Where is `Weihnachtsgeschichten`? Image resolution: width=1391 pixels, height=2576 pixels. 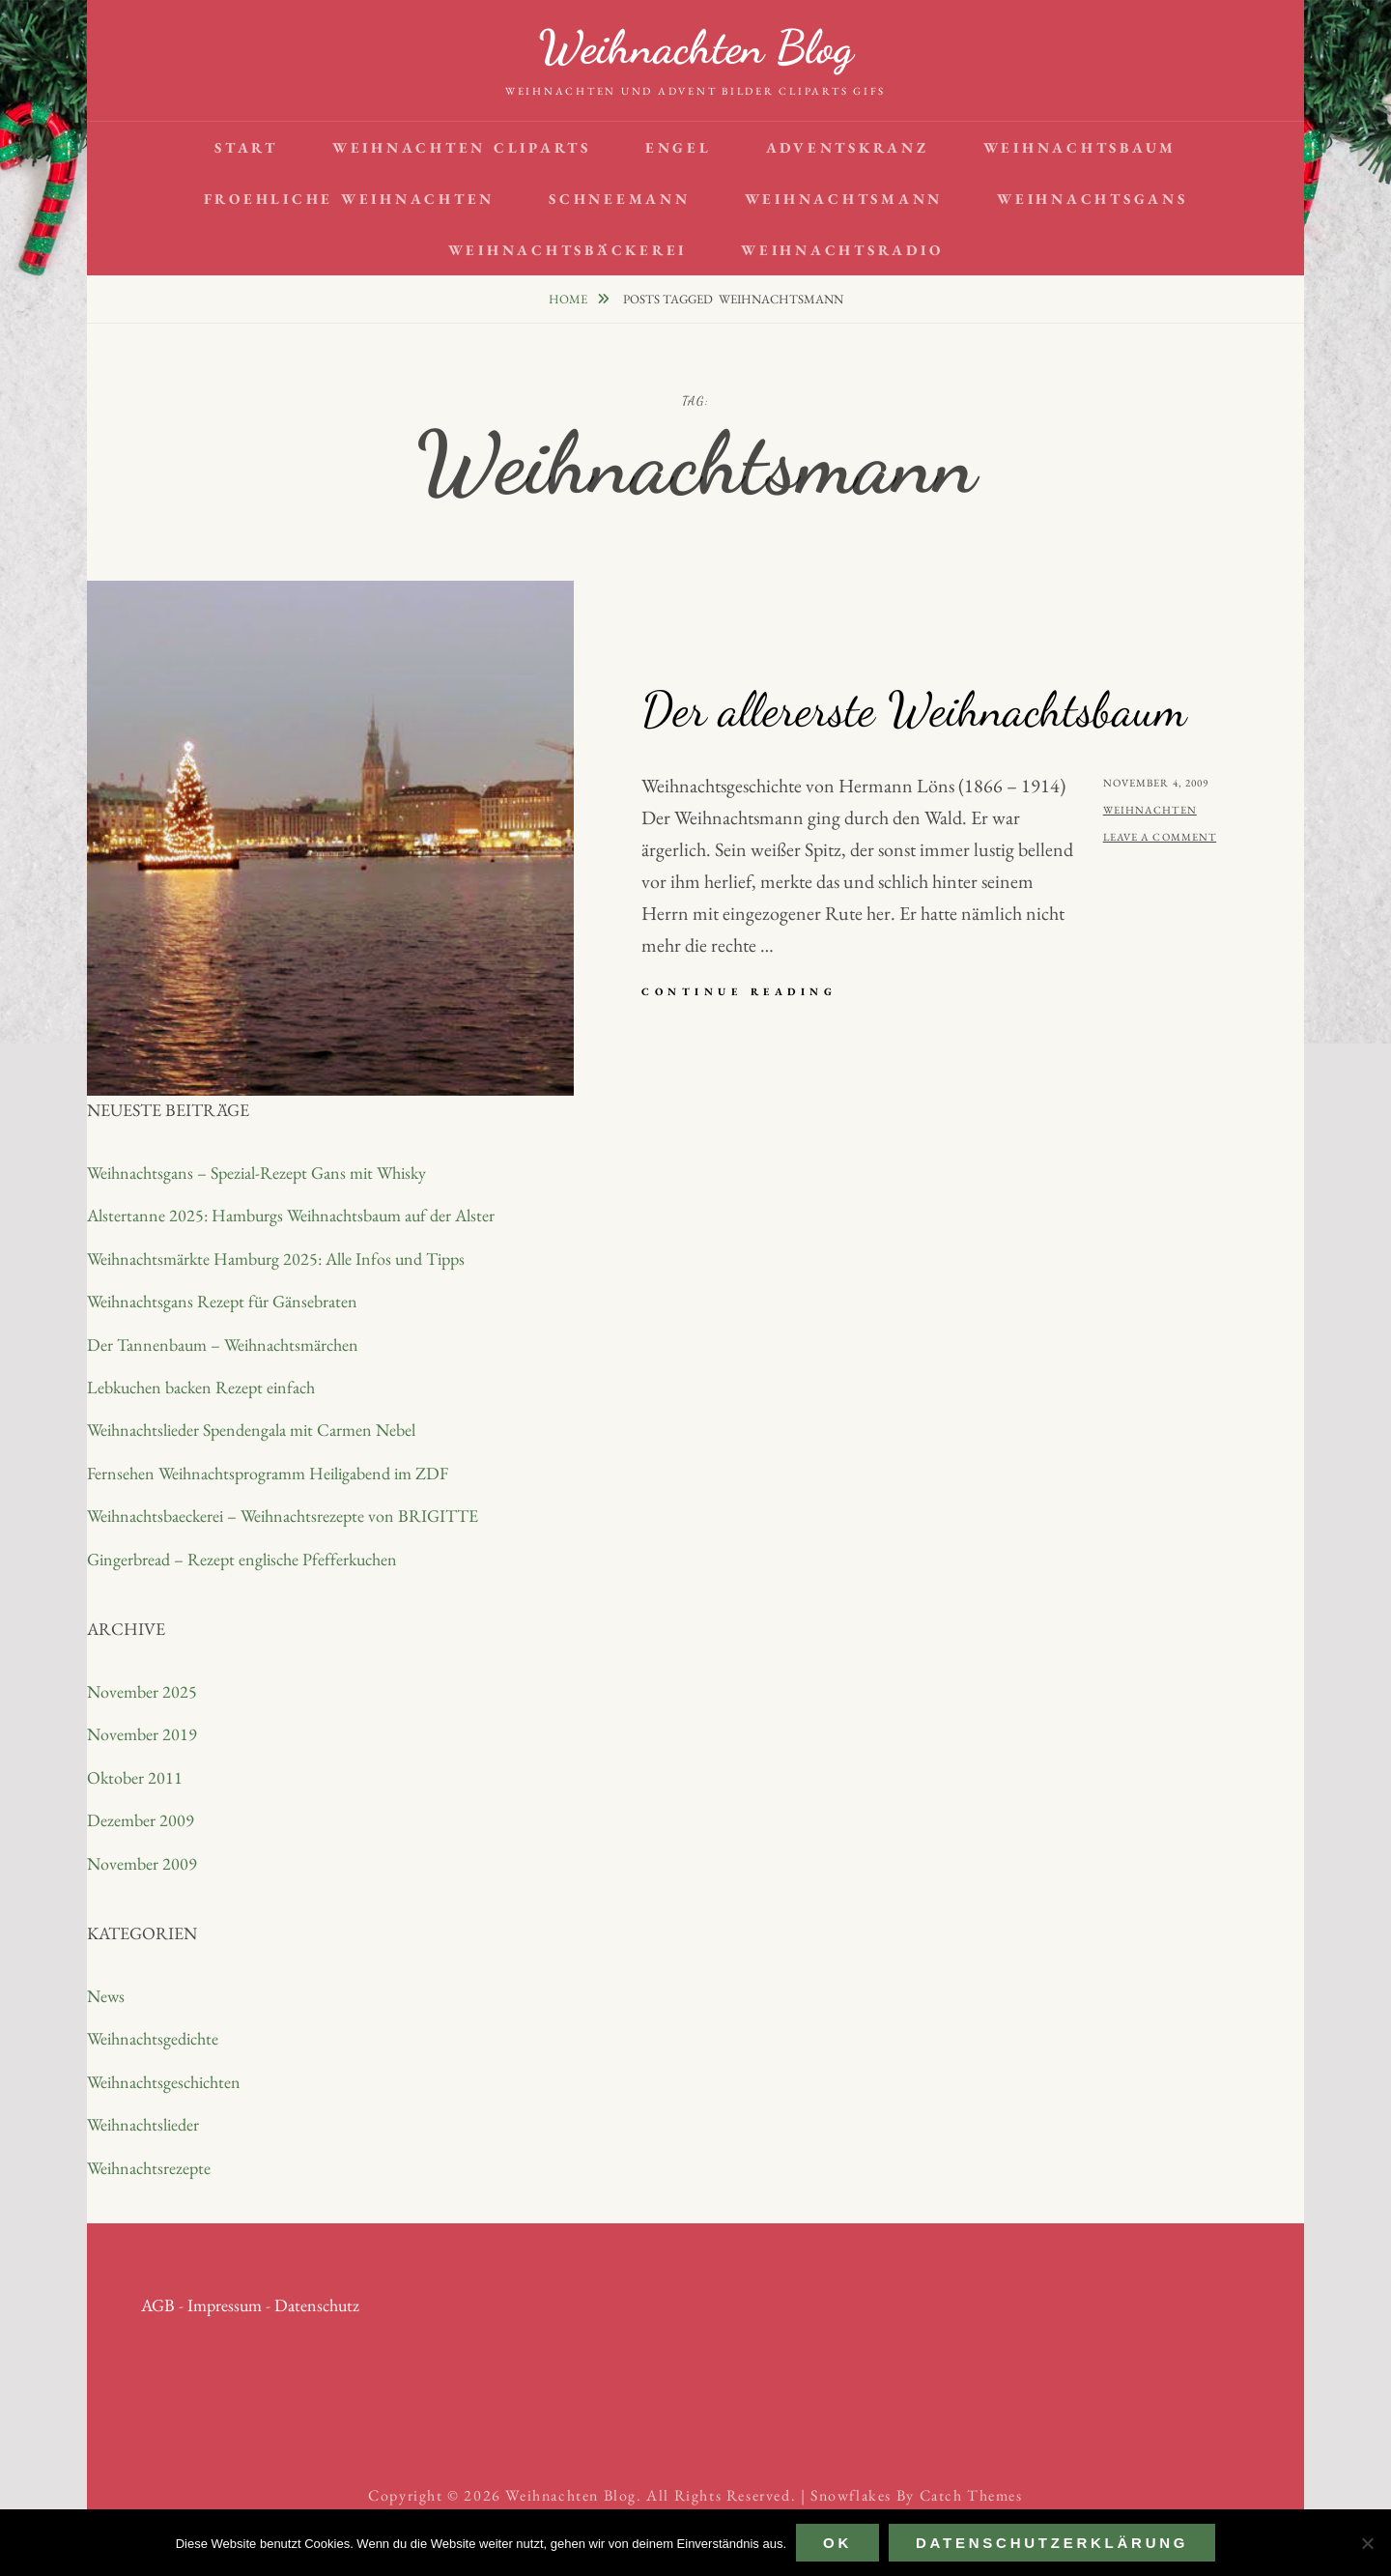
Weihnachtsgeschichten is located at coordinates (164, 2082).